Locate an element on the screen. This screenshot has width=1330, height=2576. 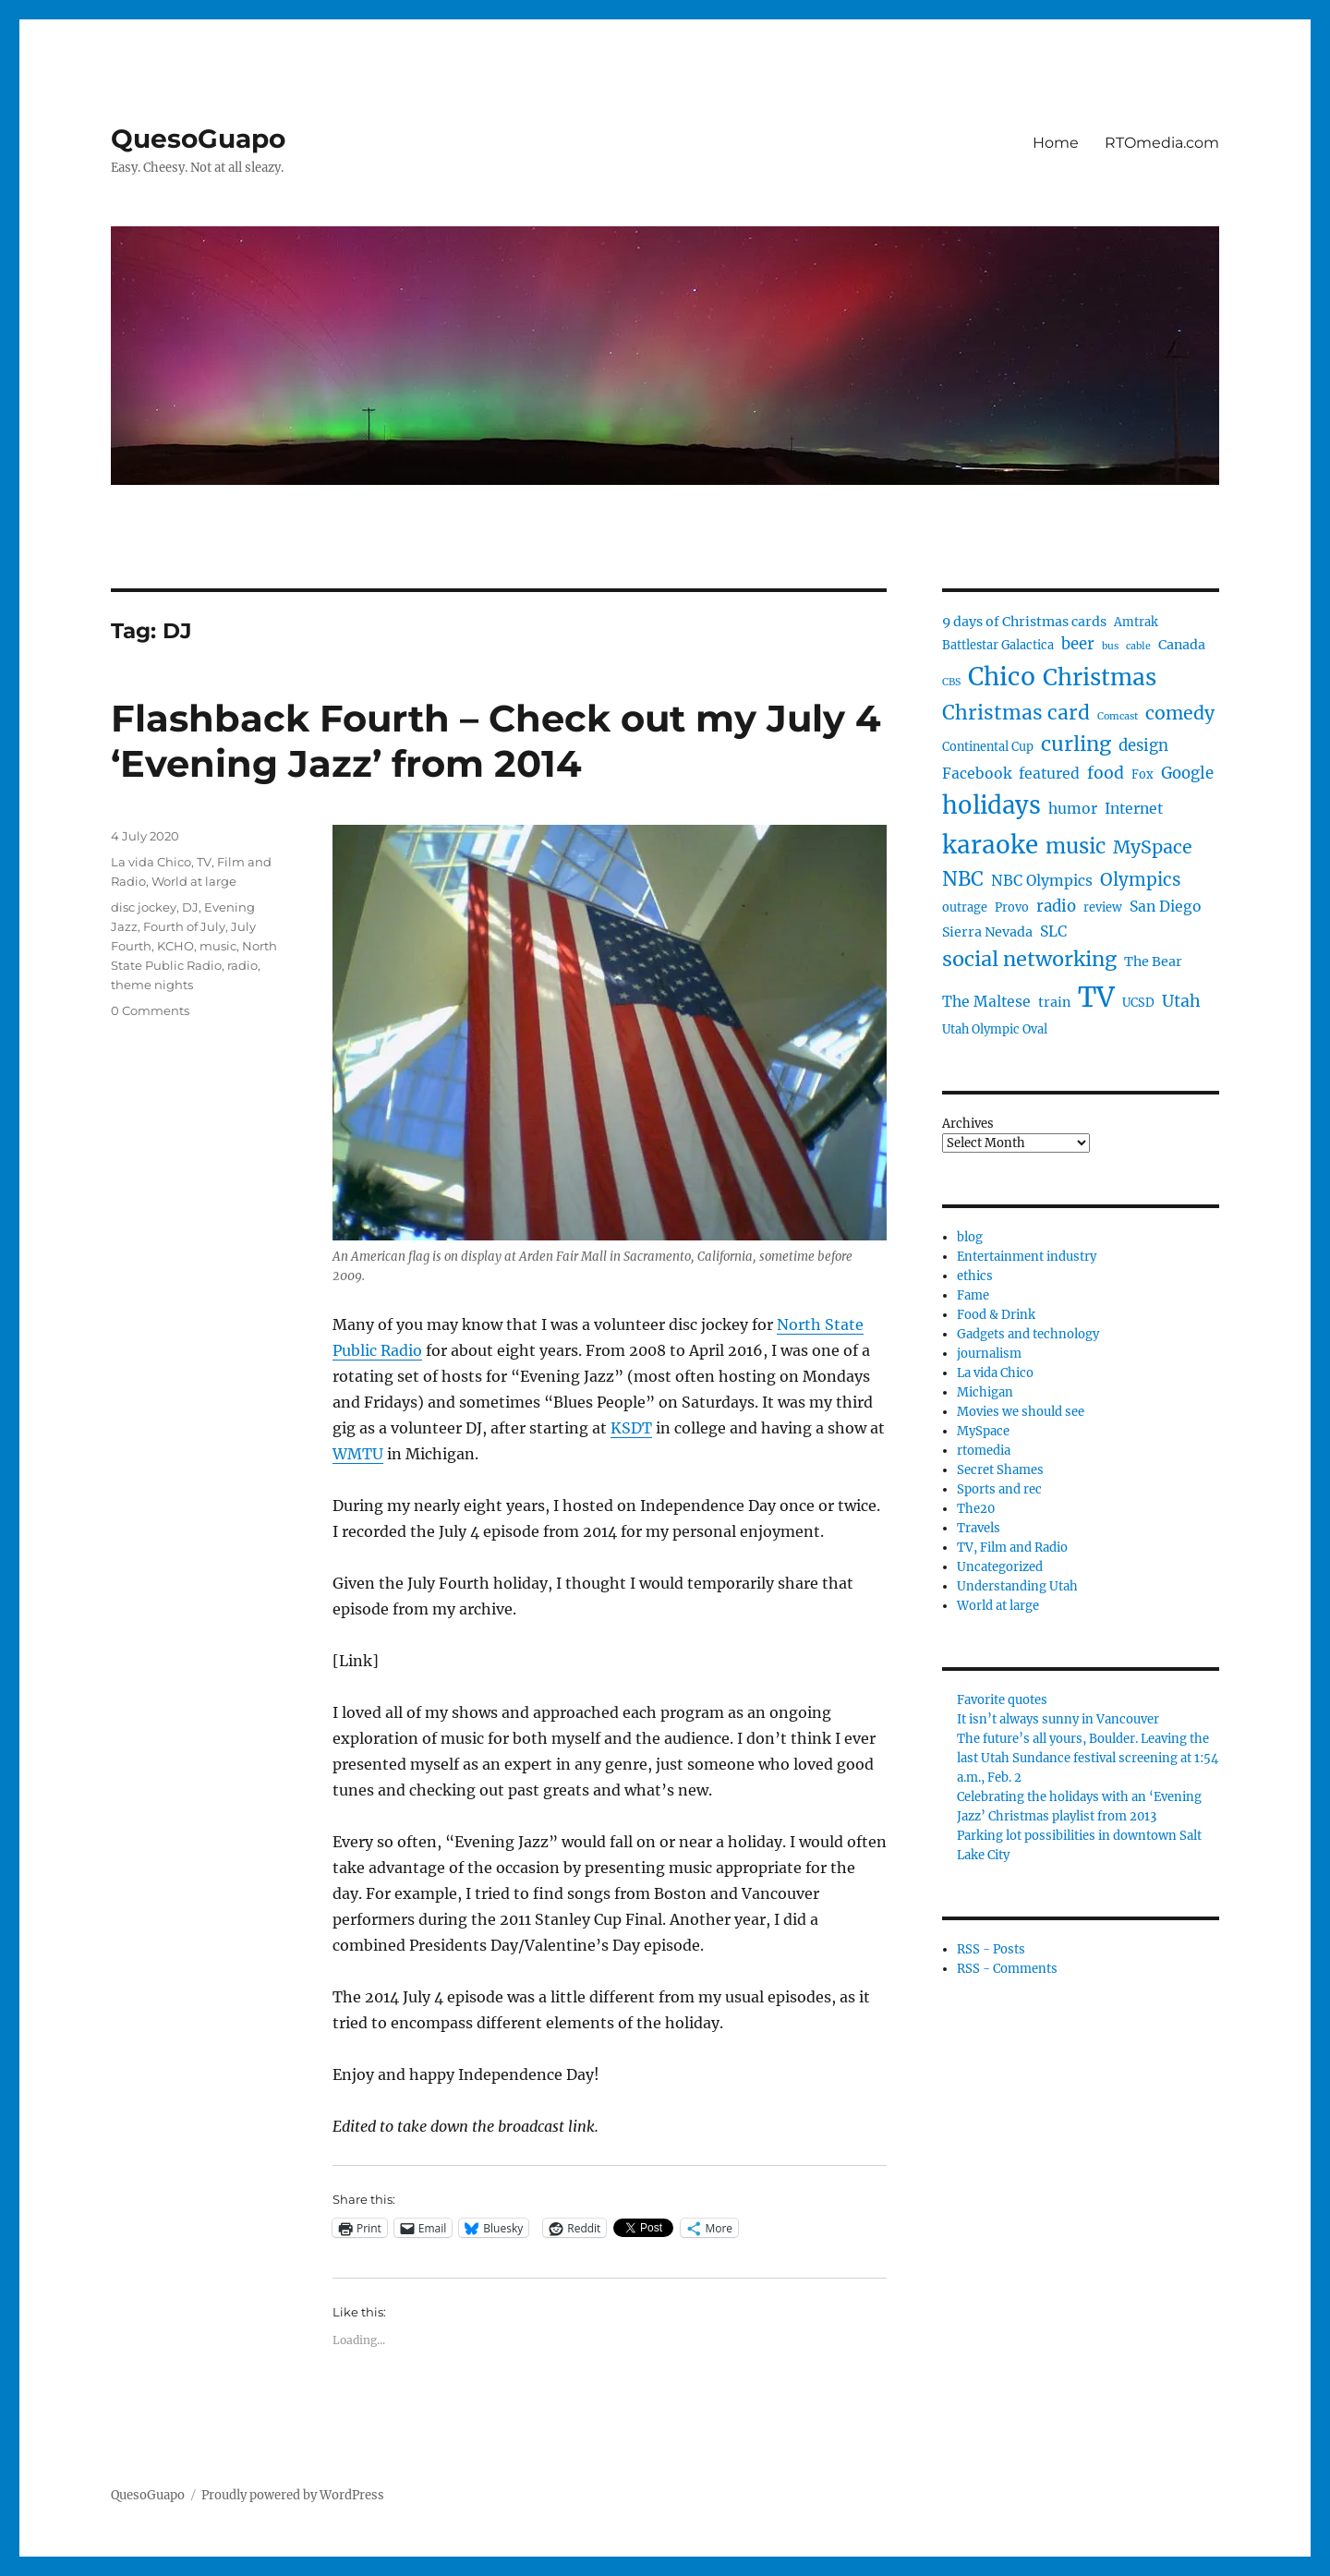
Facebook [Facebook (6 items)] is located at coordinates (976, 773).